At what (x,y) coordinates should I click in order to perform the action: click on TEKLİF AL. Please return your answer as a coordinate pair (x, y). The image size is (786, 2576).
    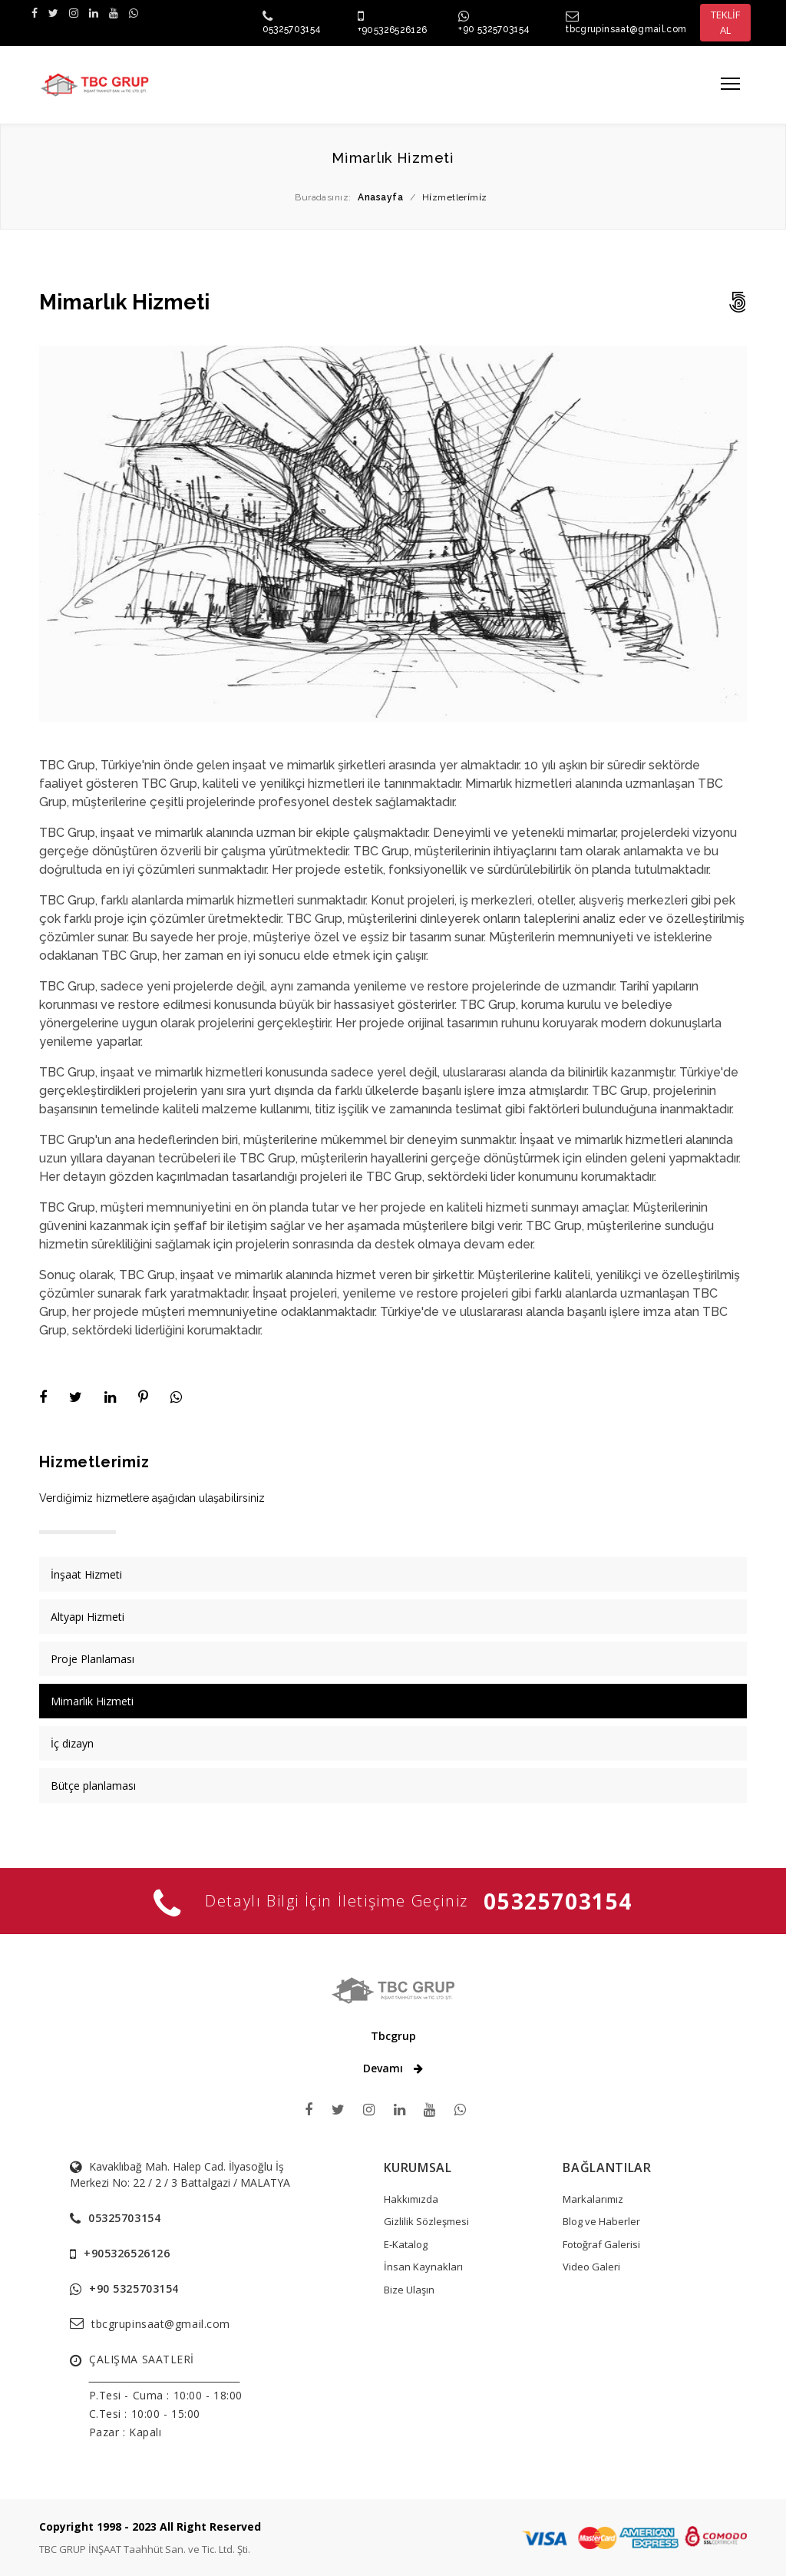
    Looking at the image, I should click on (725, 22).